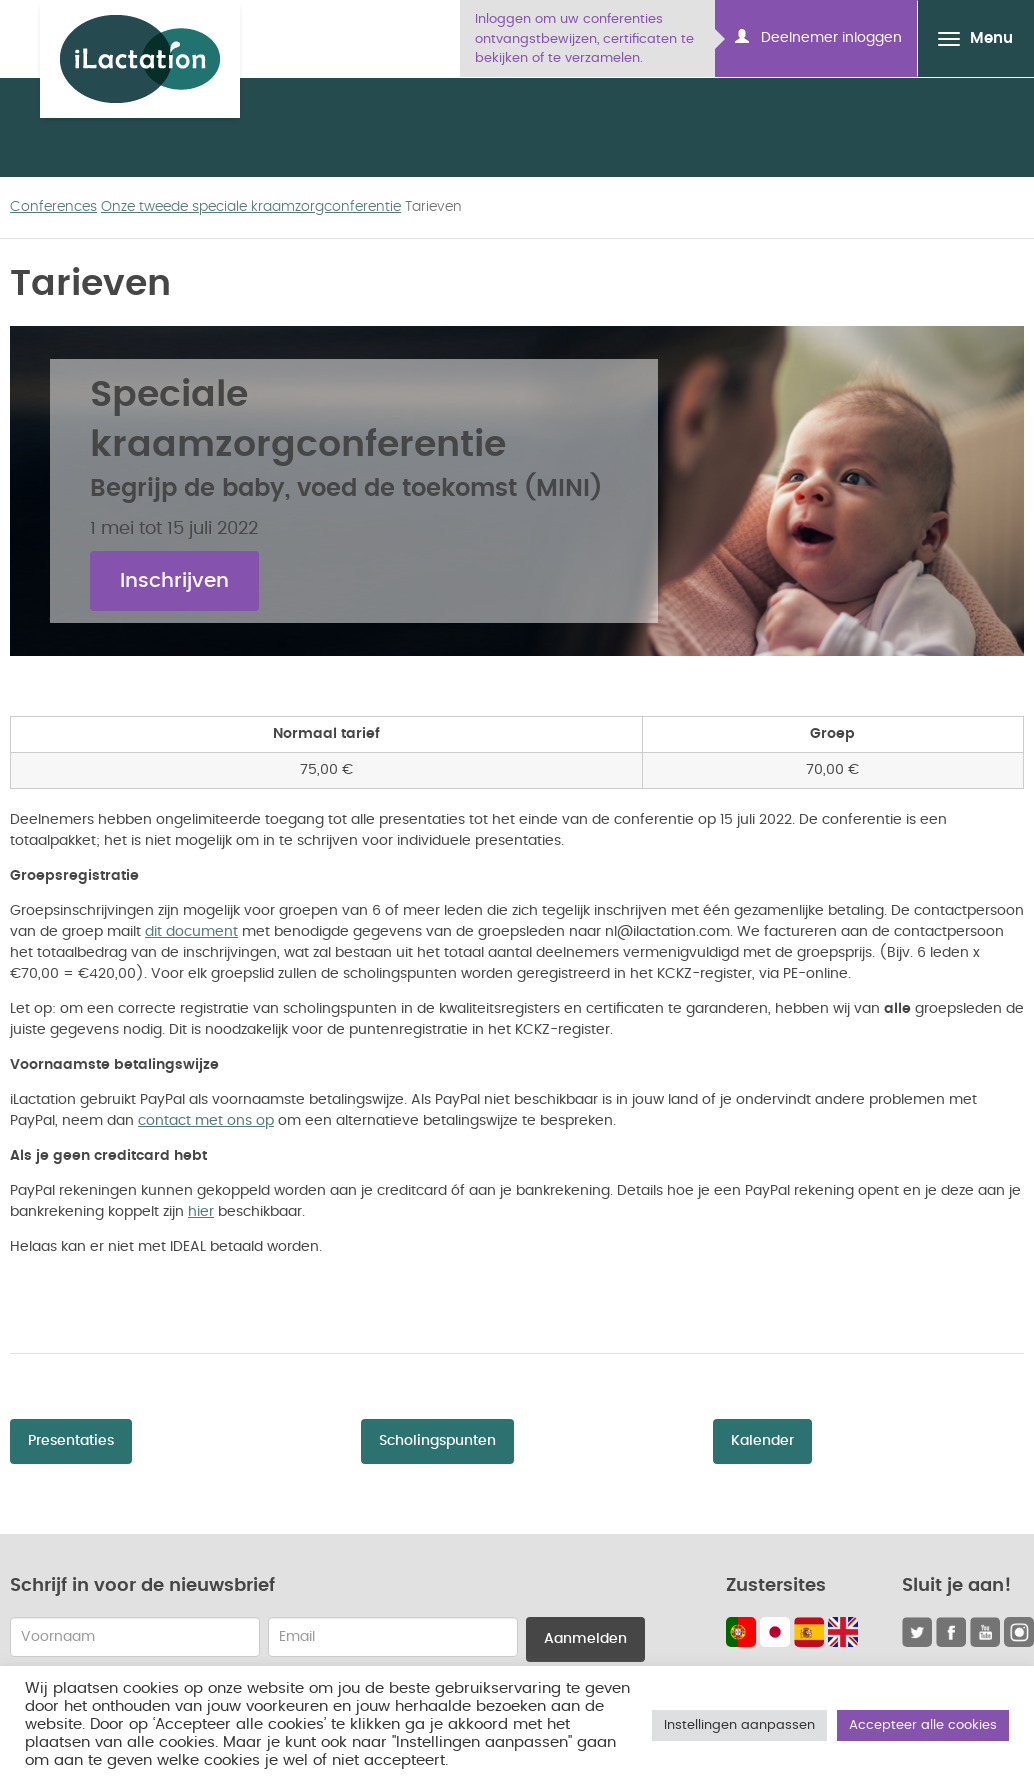 The width and height of the screenshot is (1034, 1784). What do you see at coordinates (71, 1441) in the screenshot?
I see `Presentaties` at bounding box center [71, 1441].